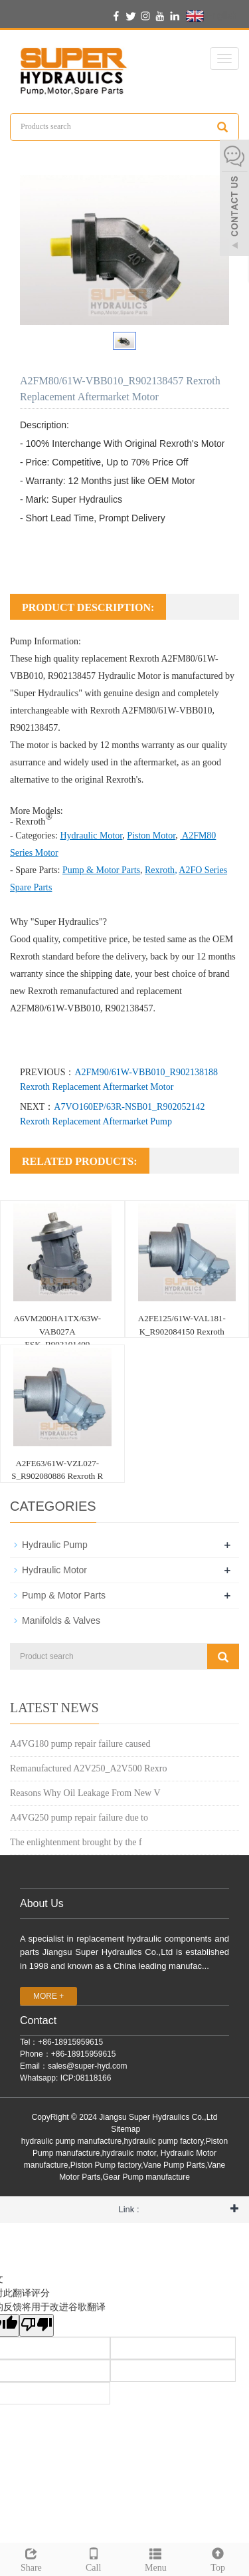 The width and height of the screenshot is (249, 2576). Describe the element at coordinates (85, 1793) in the screenshot. I see `Reasons Why Oil Leakage From New V` at that location.